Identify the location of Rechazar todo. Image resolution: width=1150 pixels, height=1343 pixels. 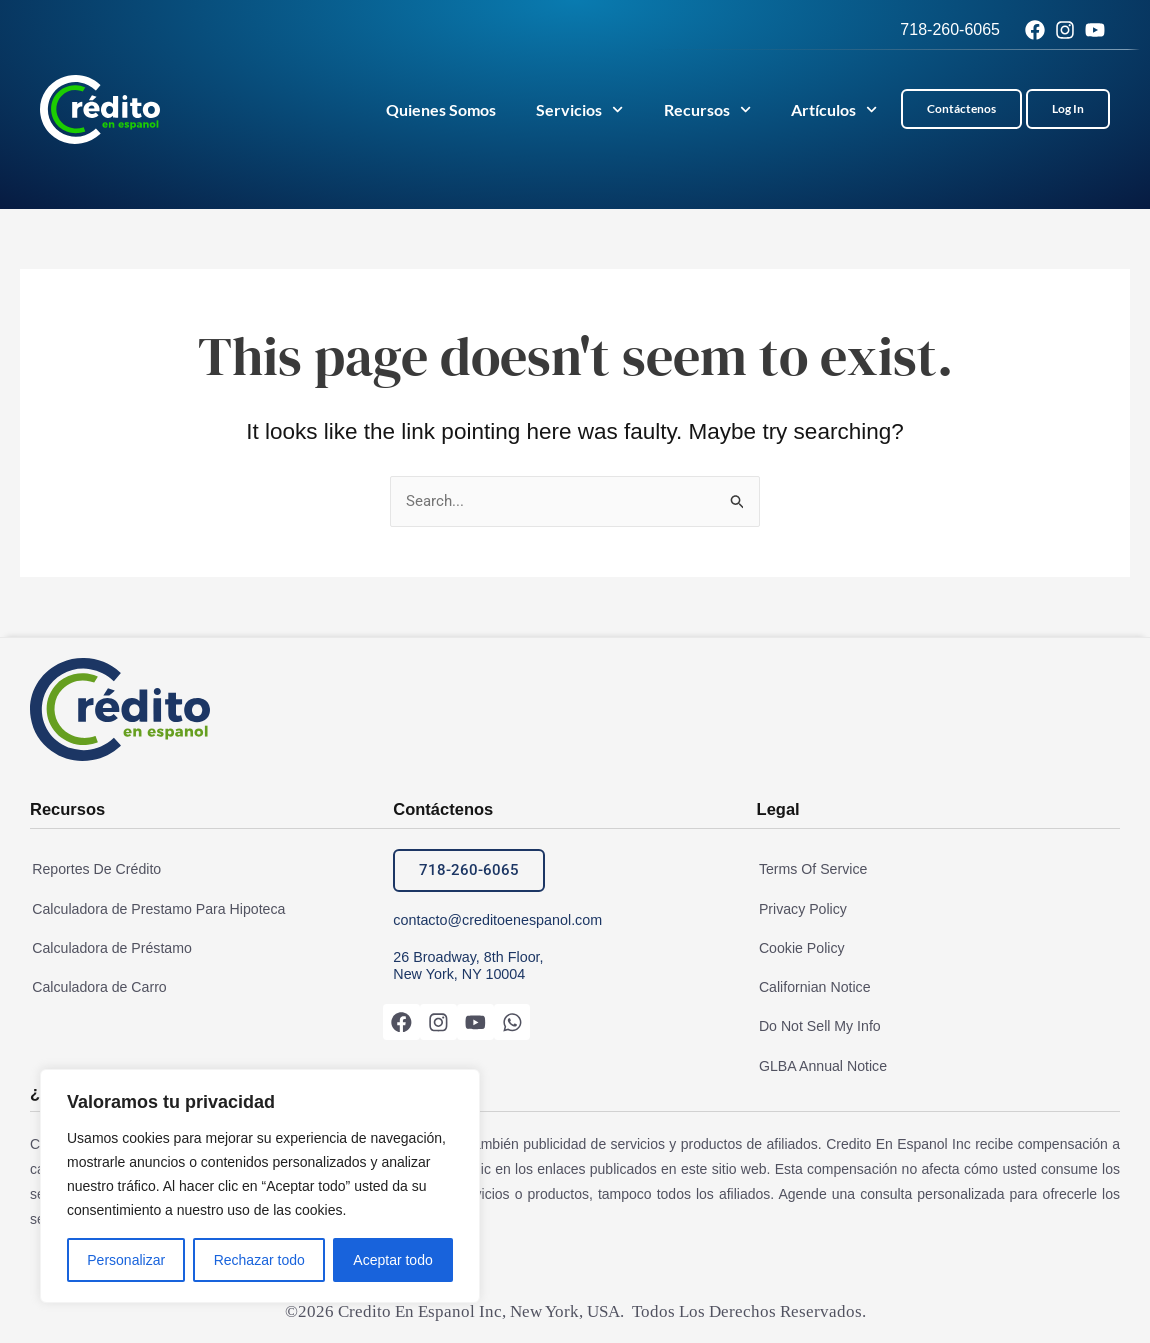
(259, 1260).